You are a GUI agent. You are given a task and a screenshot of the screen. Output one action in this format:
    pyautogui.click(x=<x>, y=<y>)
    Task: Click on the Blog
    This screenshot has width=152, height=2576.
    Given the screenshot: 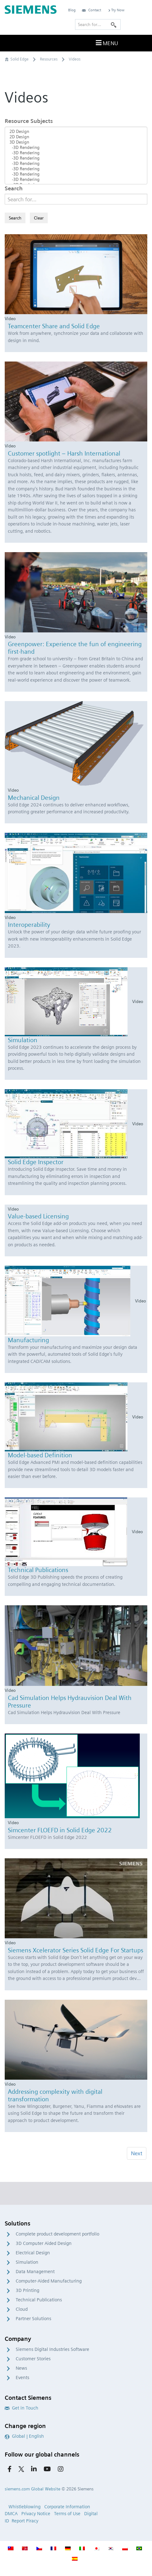 What is the action you would take?
    pyautogui.click(x=72, y=10)
    